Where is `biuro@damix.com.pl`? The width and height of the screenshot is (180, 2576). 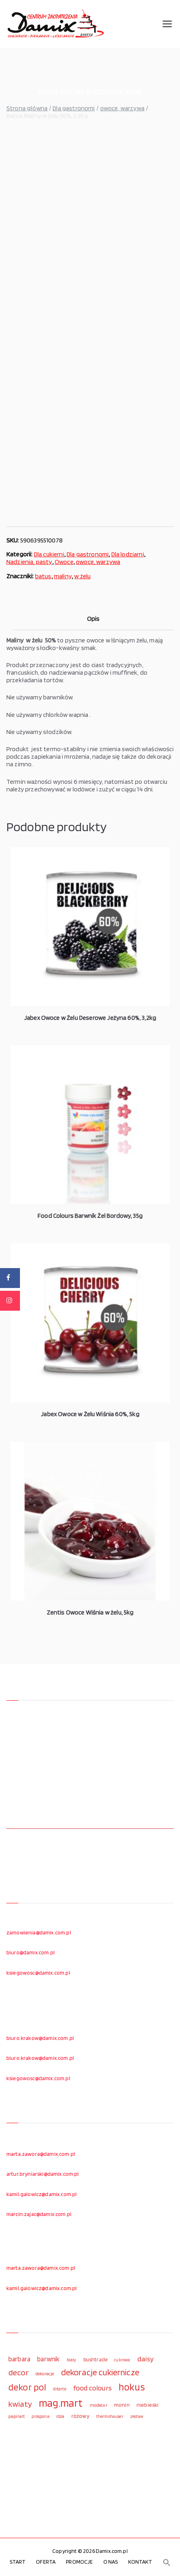
biuro@damix.com.pl is located at coordinates (30, 1952).